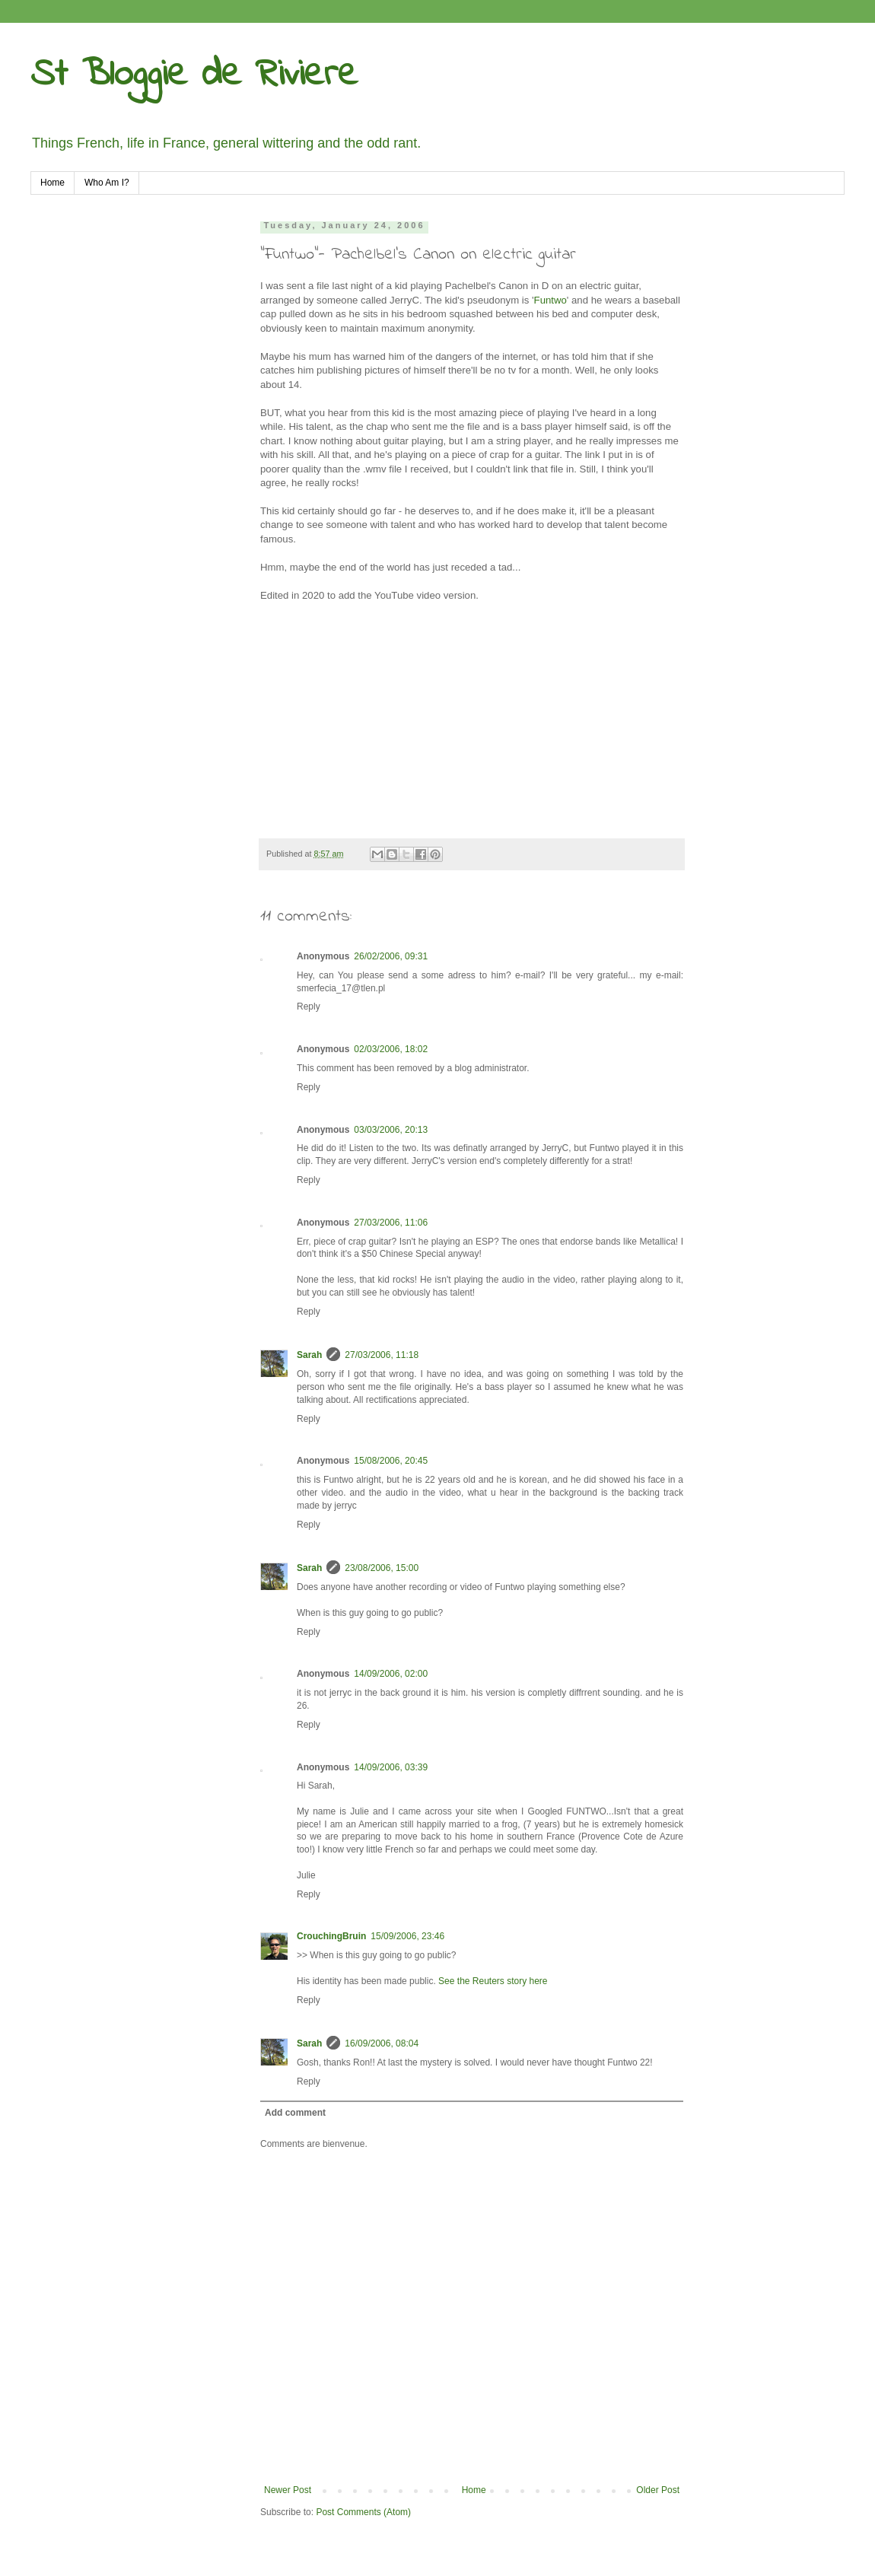 The width and height of the screenshot is (875, 2576). Describe the element at coordinates (381, 2043) in the screenshot. I see `16/09/2006, 08:04` at that location.